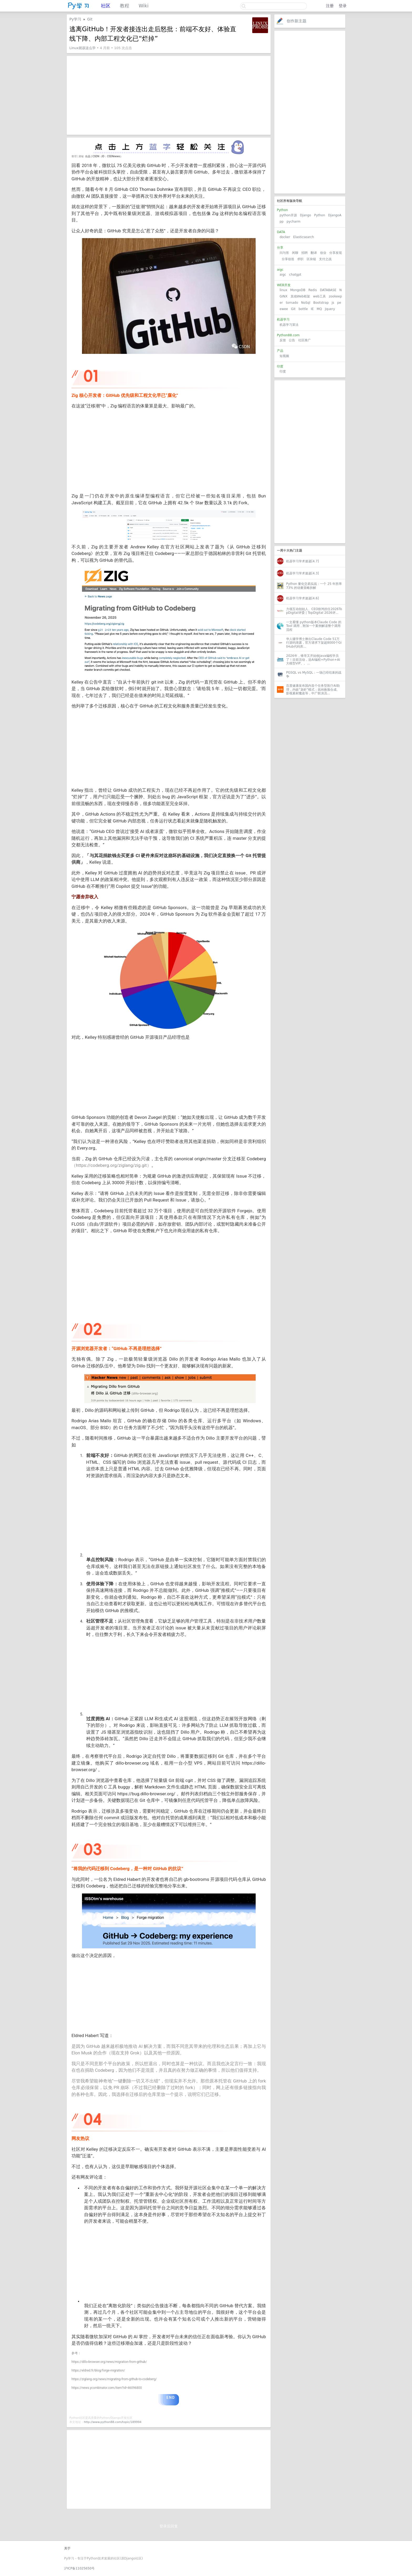 This screenshot has width=412, height=2576. I want to click on tornado, so click(292, 303).